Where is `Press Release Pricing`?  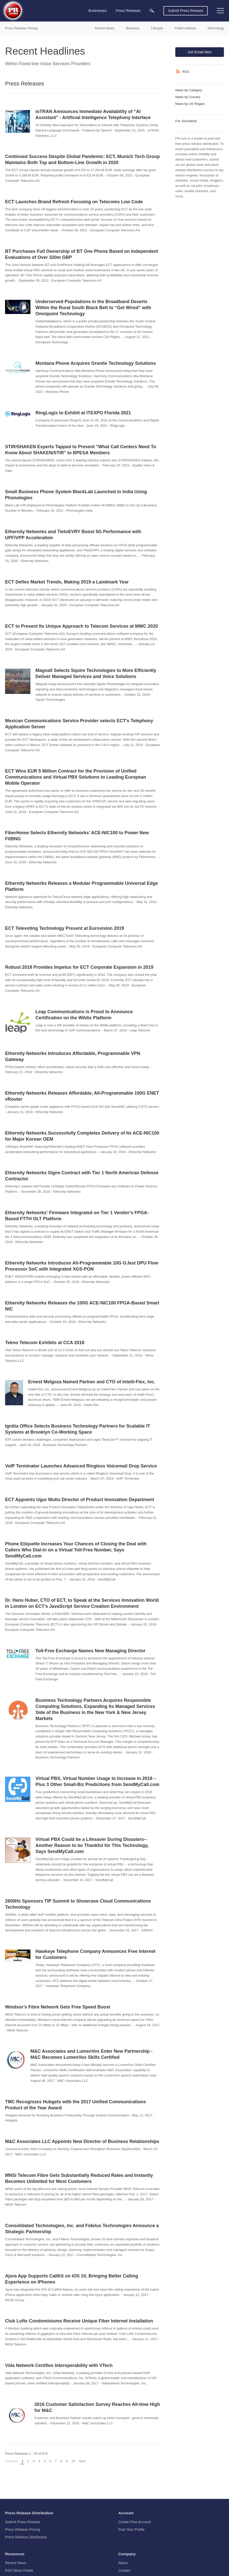 Press Release Pricing is located at coordinates (22, 2529).